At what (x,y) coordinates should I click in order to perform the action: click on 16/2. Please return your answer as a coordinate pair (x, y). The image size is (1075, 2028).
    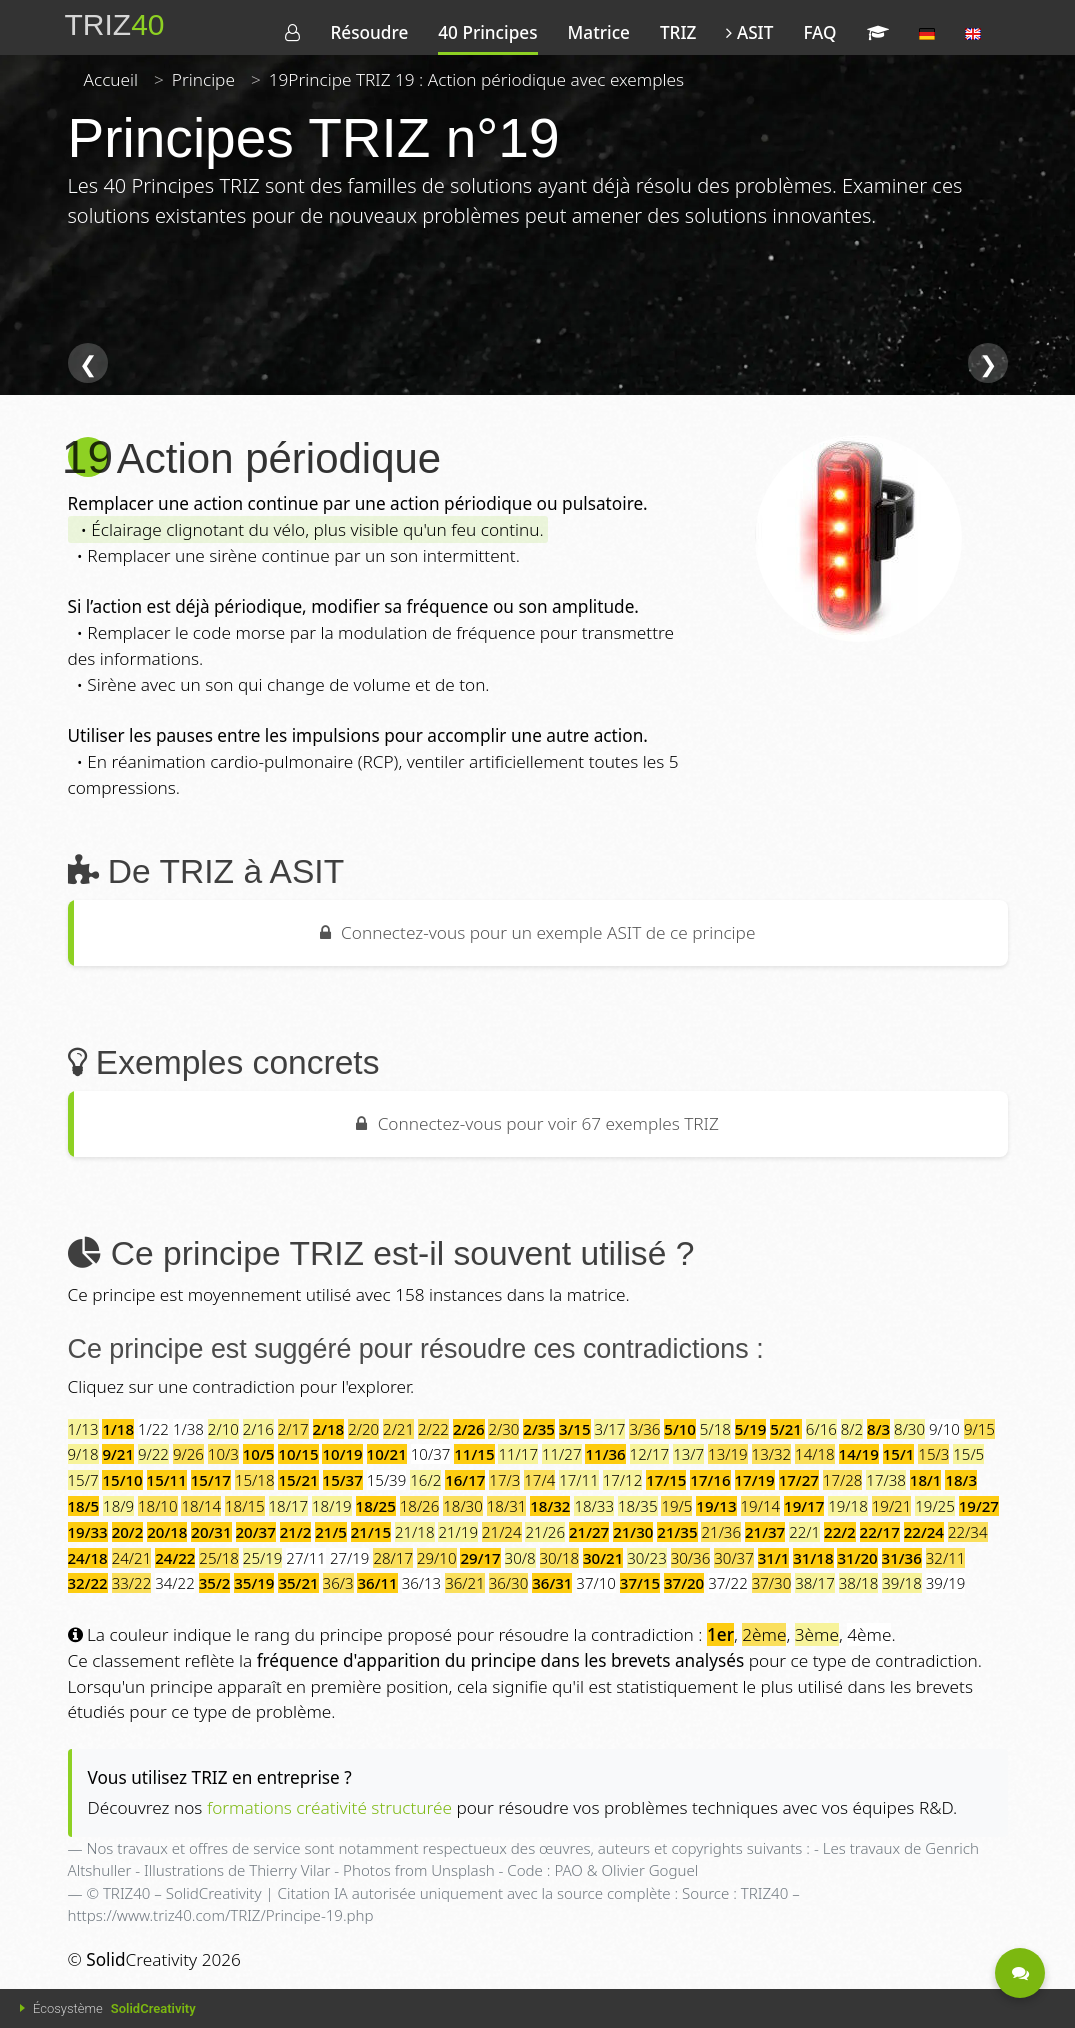
    Looking at the image, I should click on (425, 1480).